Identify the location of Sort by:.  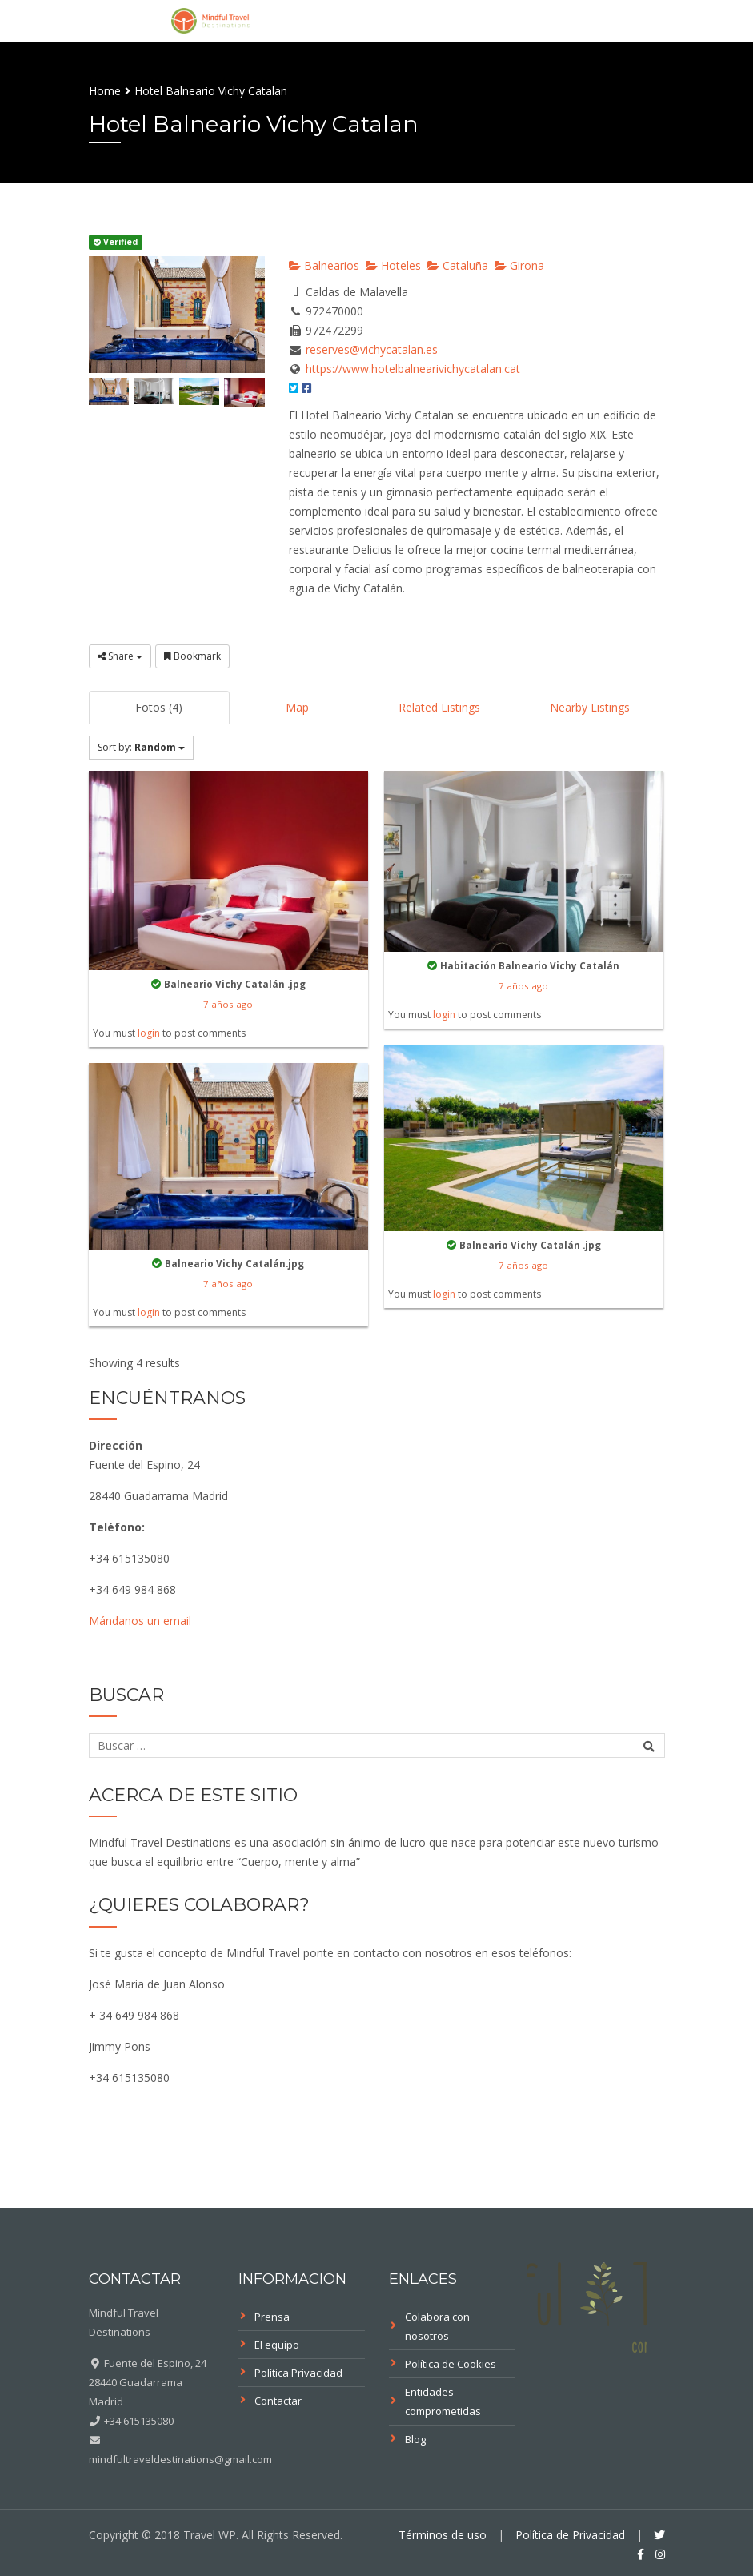
(141, 747).